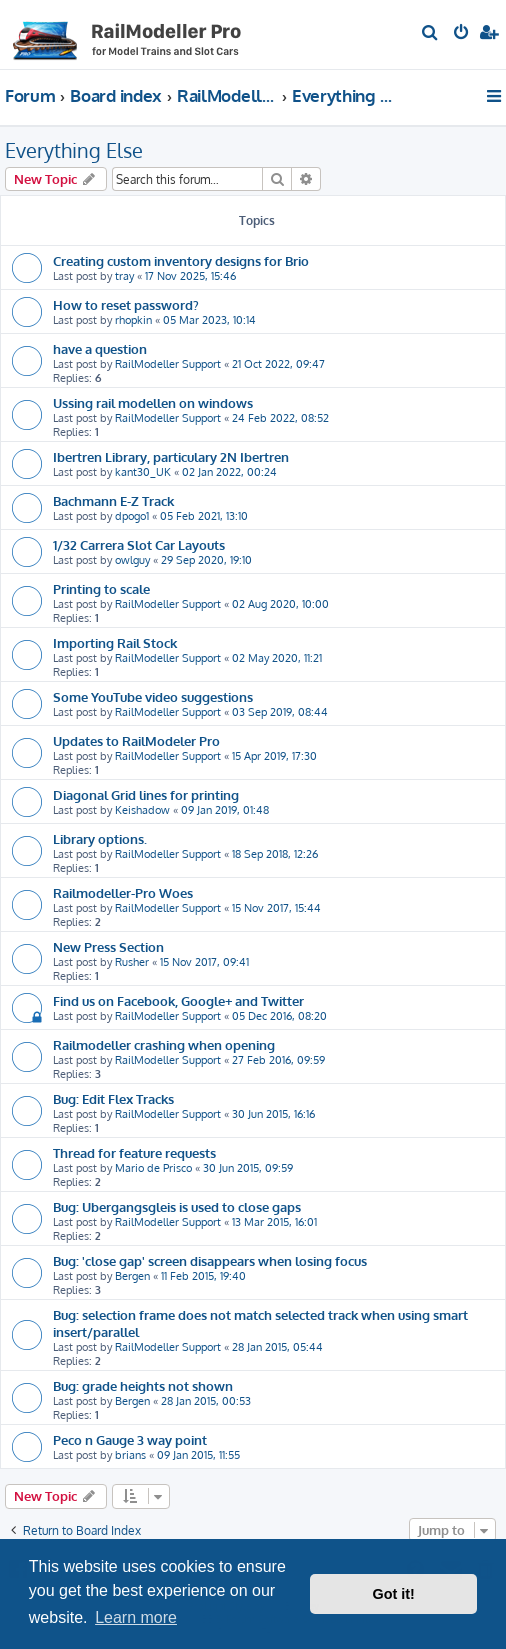 The height and width of the screenshot is (1649, 506). Describe the element at coordinates (164, 1044) in the screenshot. I see `Railmodeller crashing when opening` at that location.